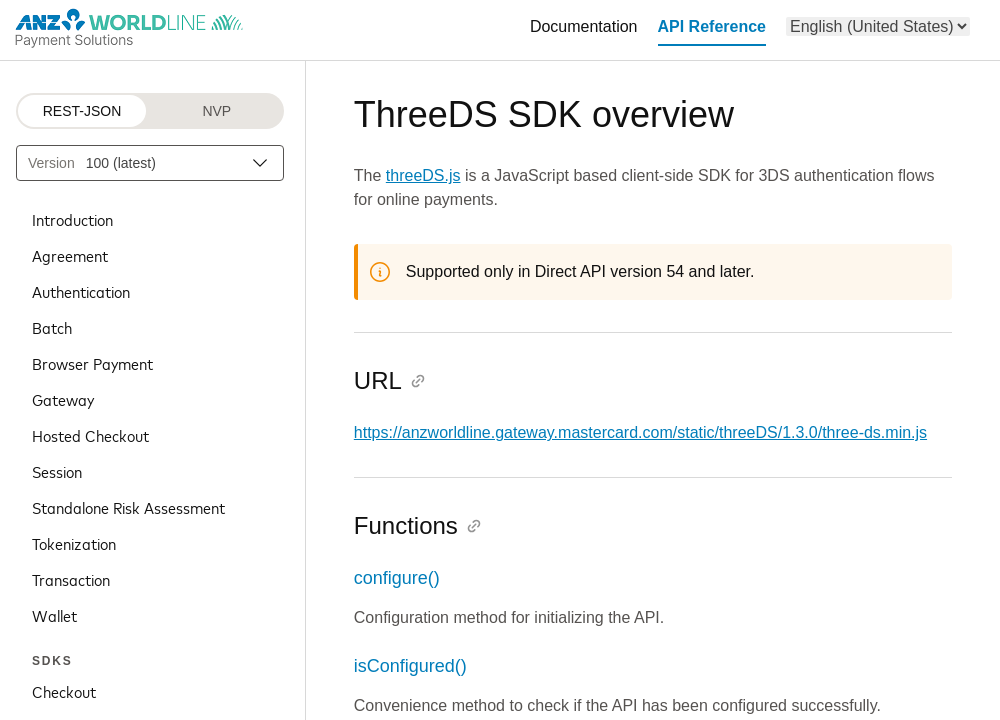 The width and height of the screenshot is (1000, 720). I want to click on threeDS.js, so click(423, 175).